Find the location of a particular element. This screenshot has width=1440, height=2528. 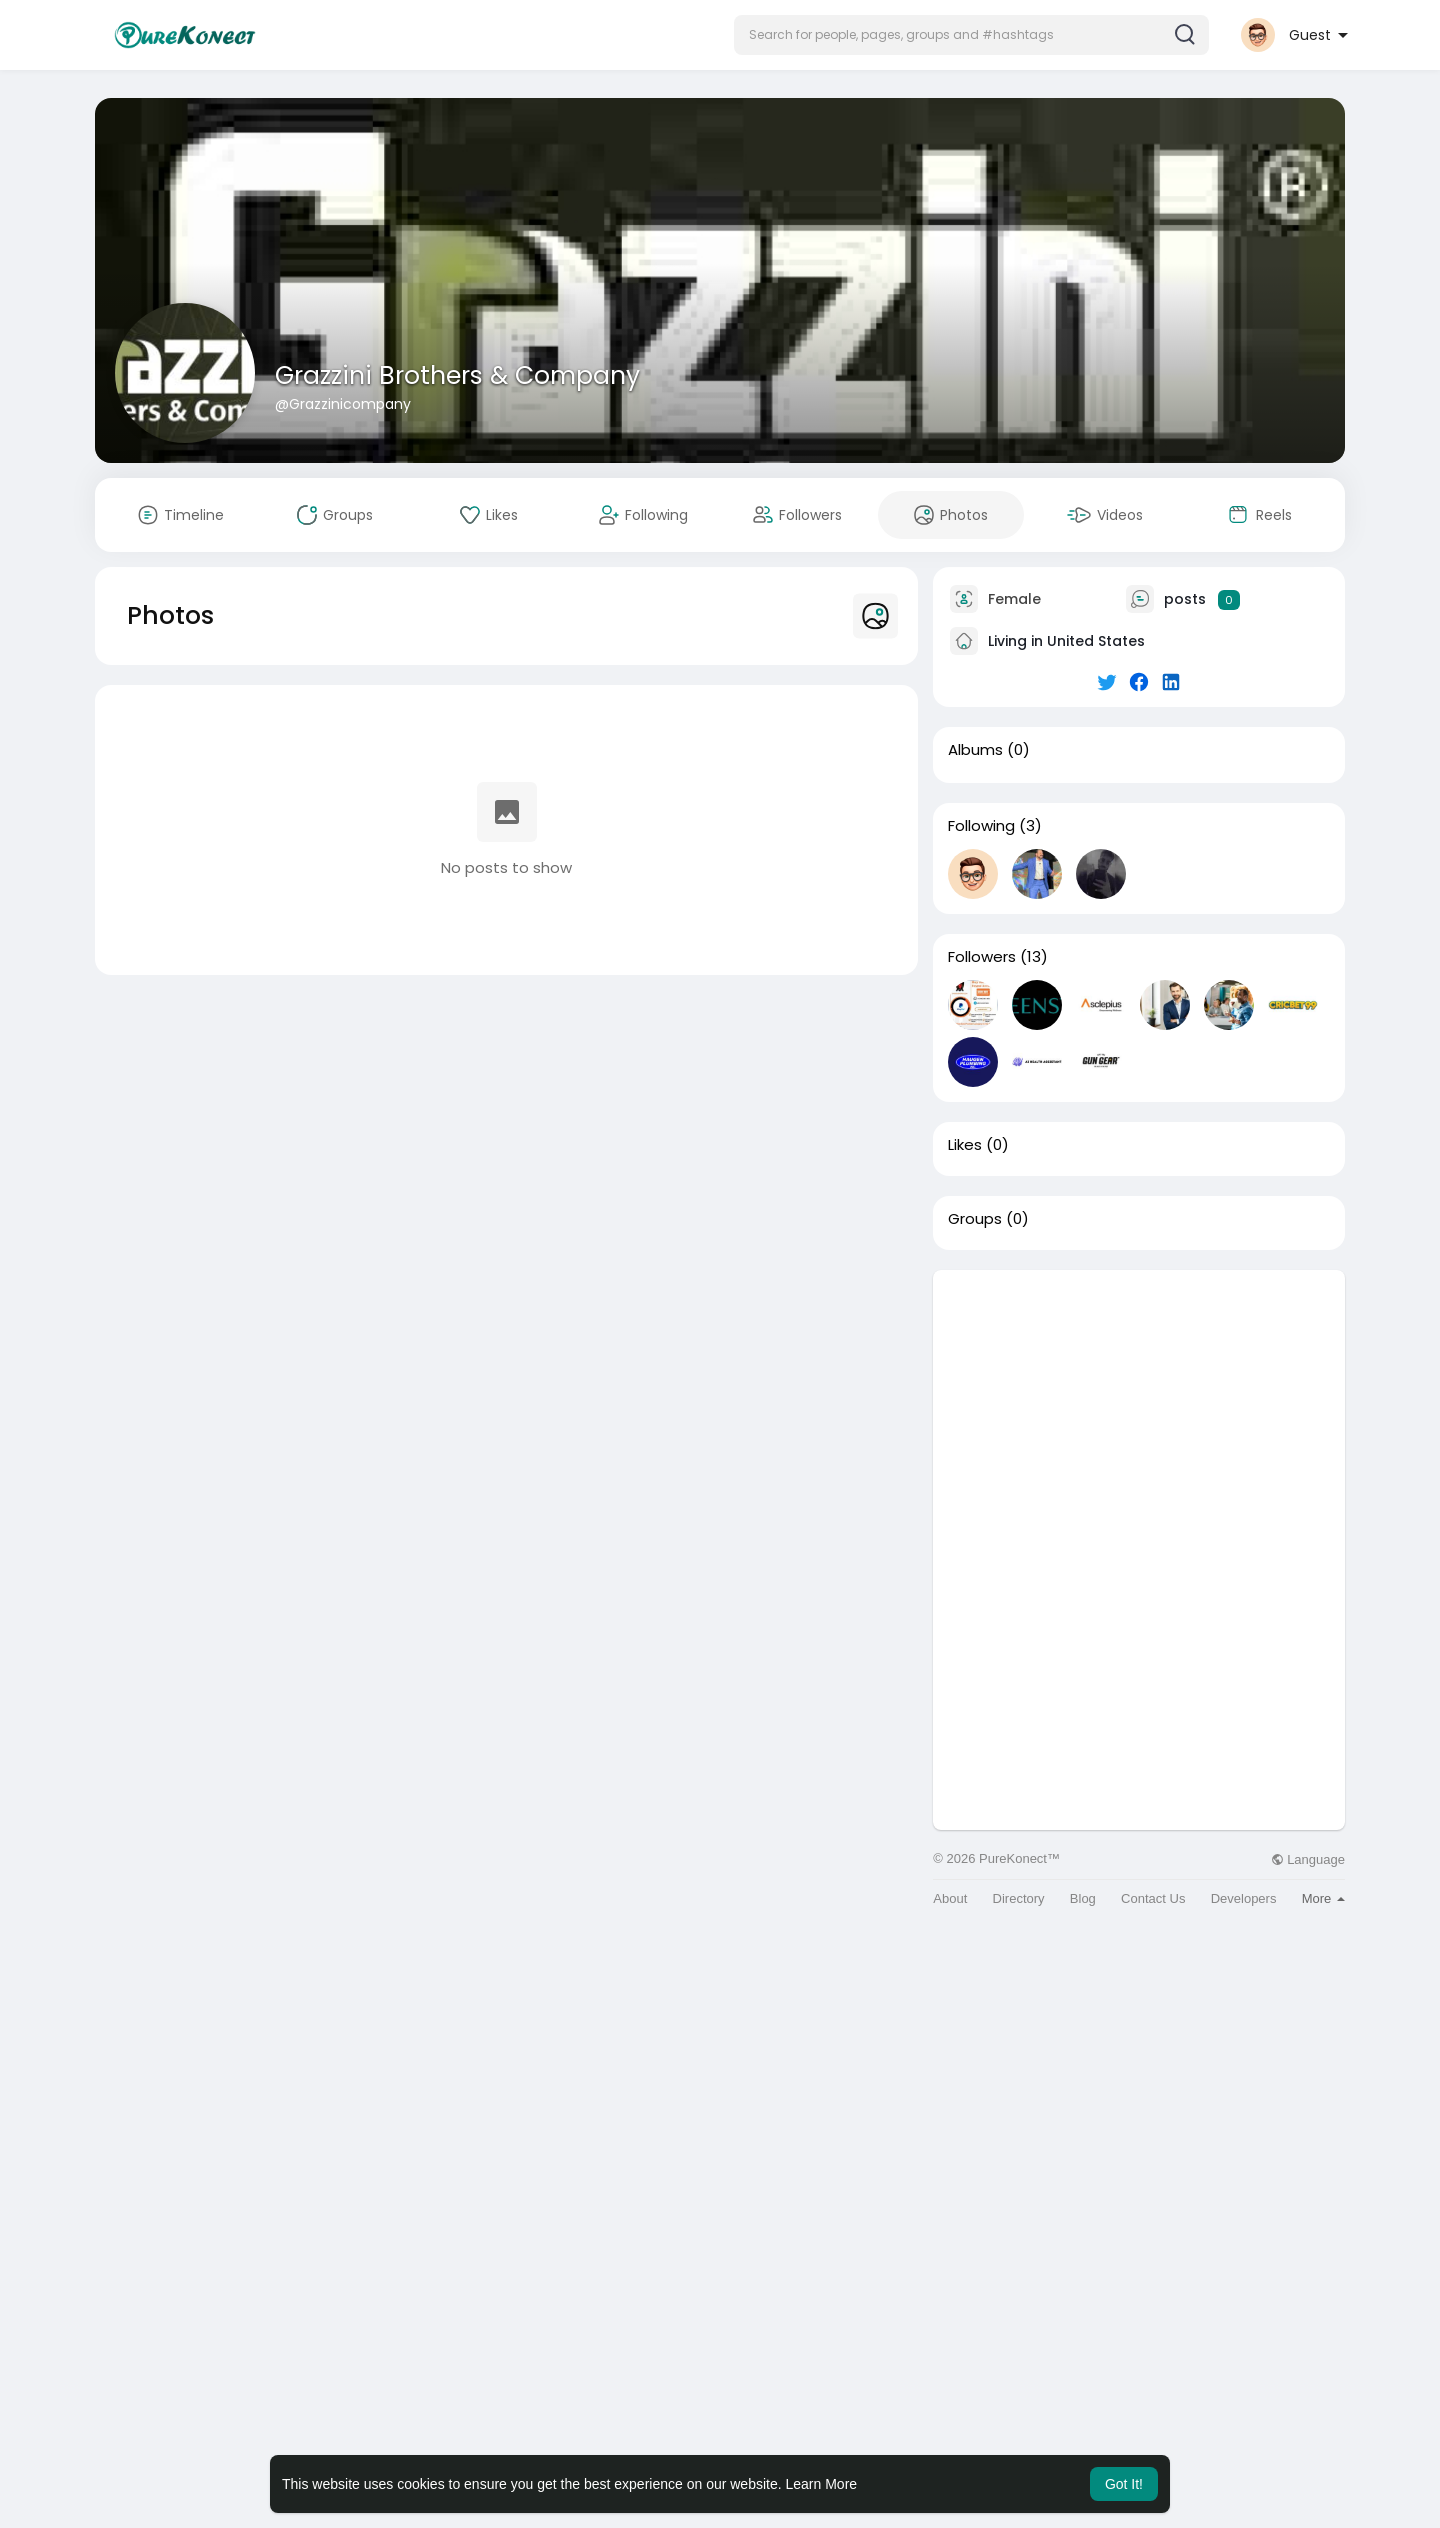

Albums is located at coordinates (975, 750).